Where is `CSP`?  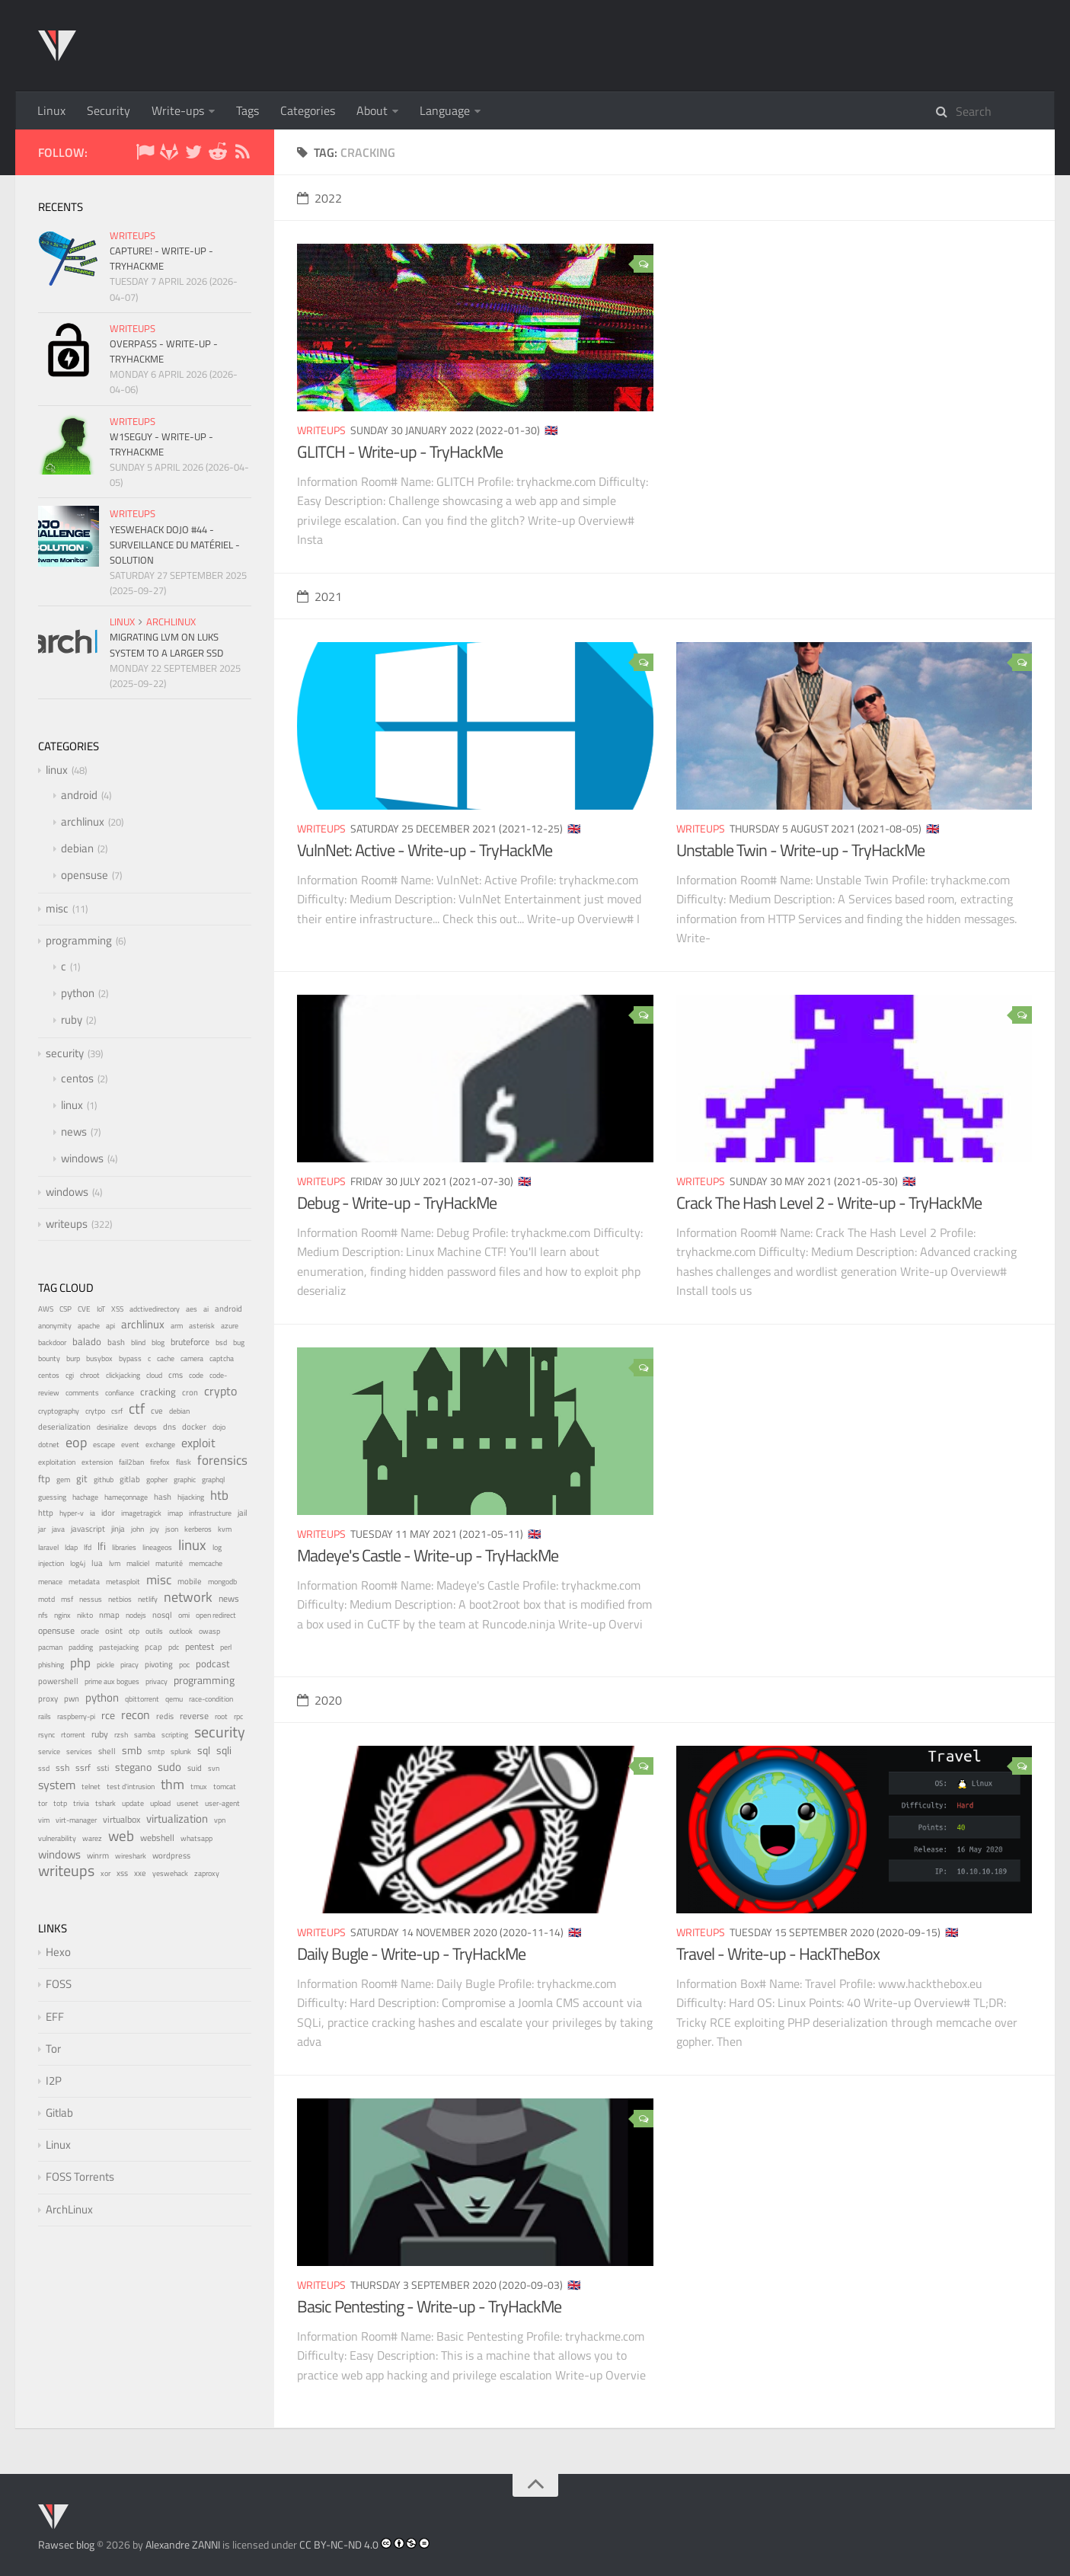 CSP is located at coordinates (65, 1309).